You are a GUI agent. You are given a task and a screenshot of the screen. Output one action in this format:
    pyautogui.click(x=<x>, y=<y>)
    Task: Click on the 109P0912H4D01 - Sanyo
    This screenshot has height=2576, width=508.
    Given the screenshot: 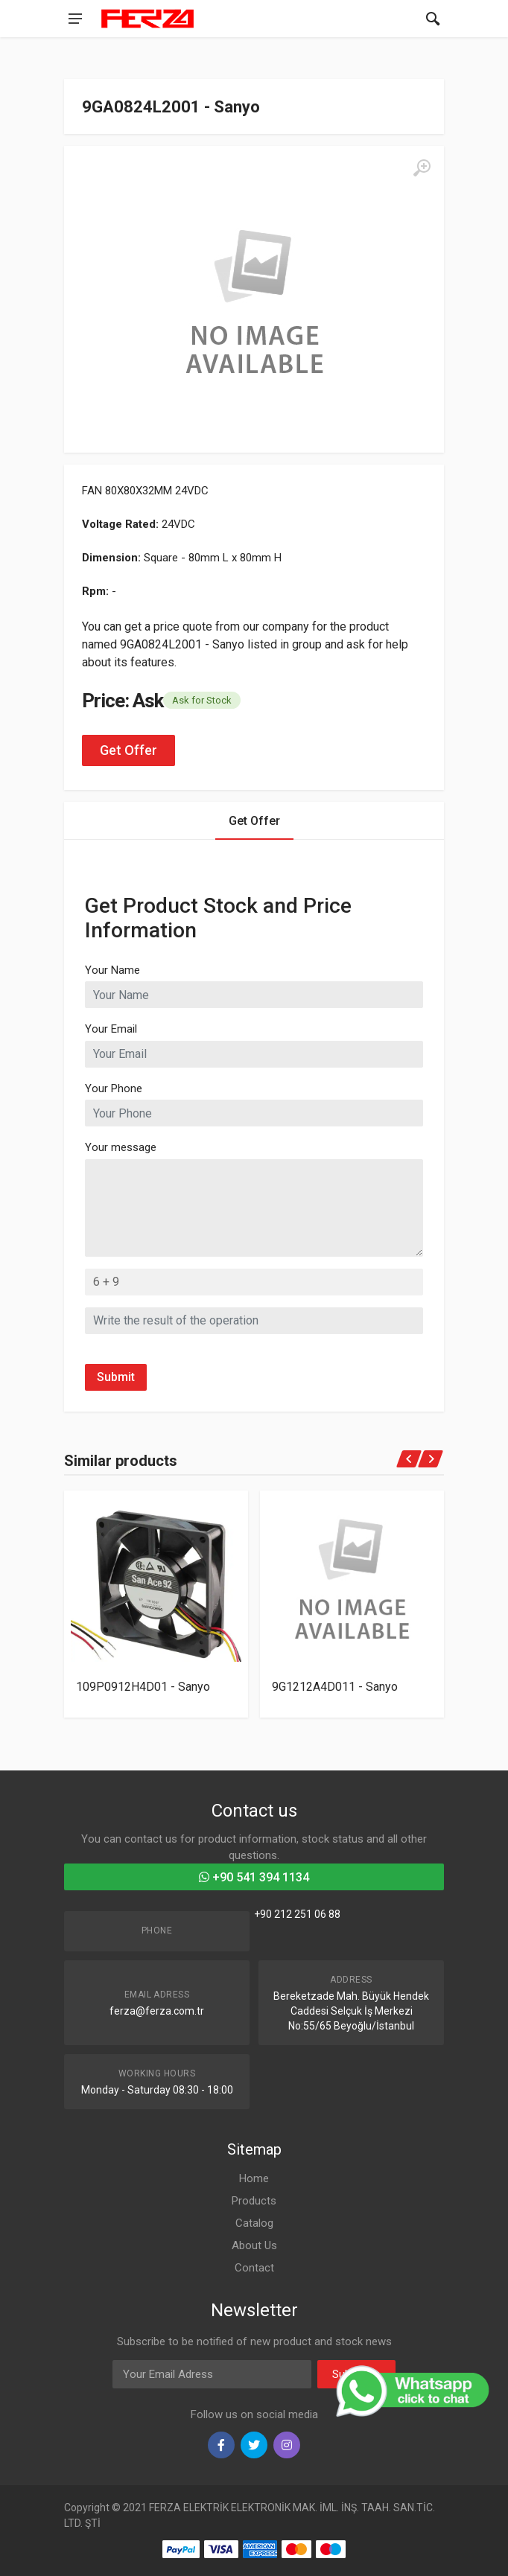 What is the action you would take?
    pyautogui.click(x=143, y=1686)
    